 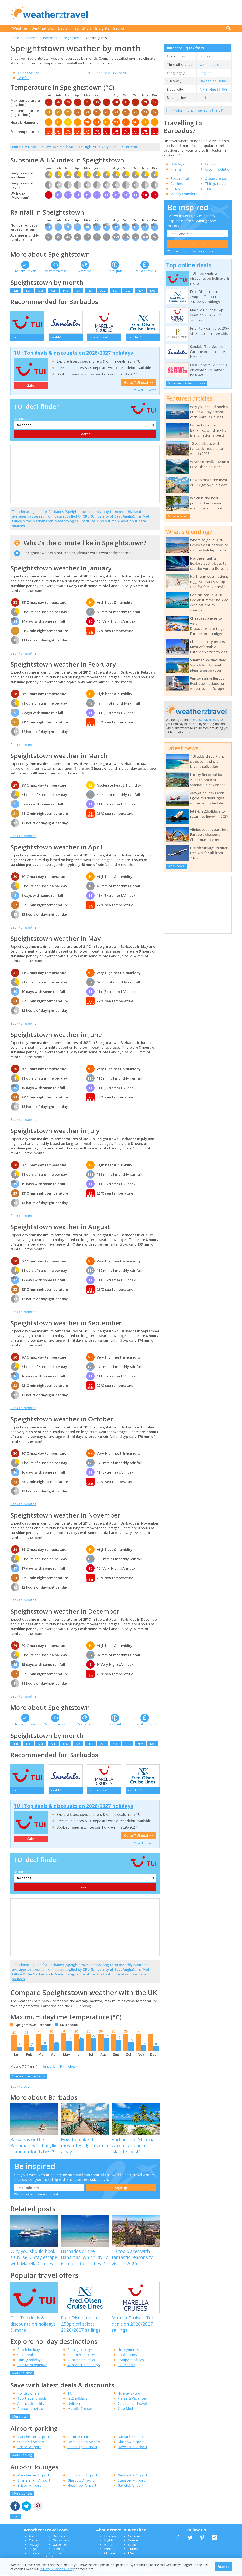 I want to click on Legal, so click(x=33, y=2549).